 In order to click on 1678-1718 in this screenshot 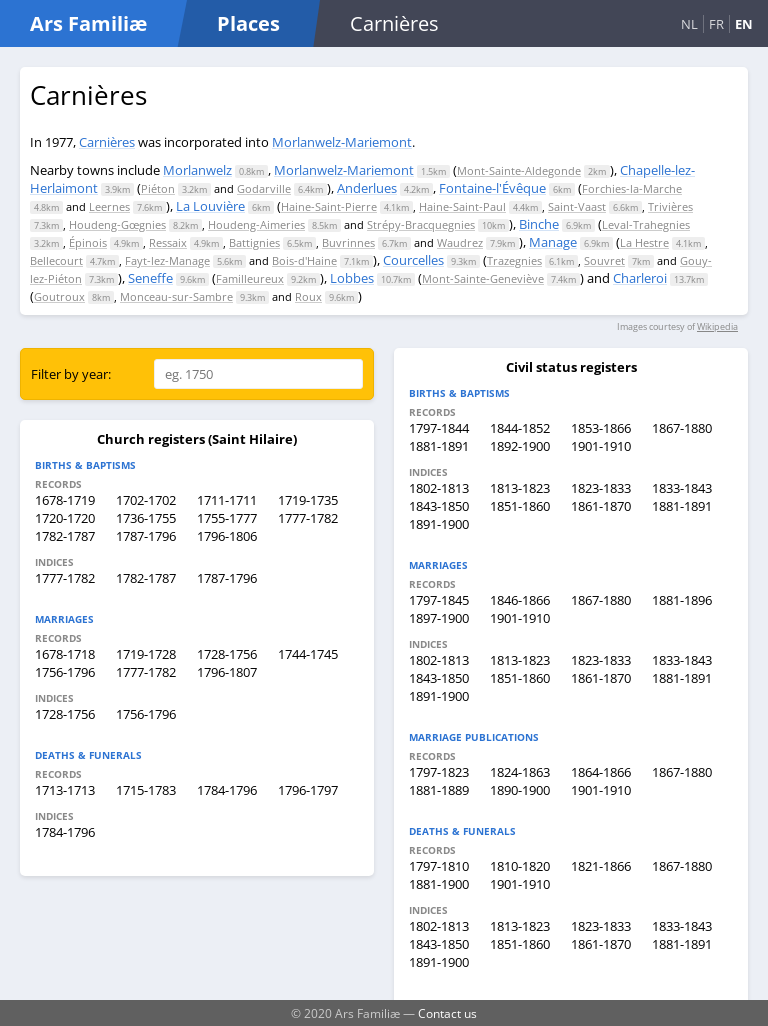, I will do `click(65, 654)`.